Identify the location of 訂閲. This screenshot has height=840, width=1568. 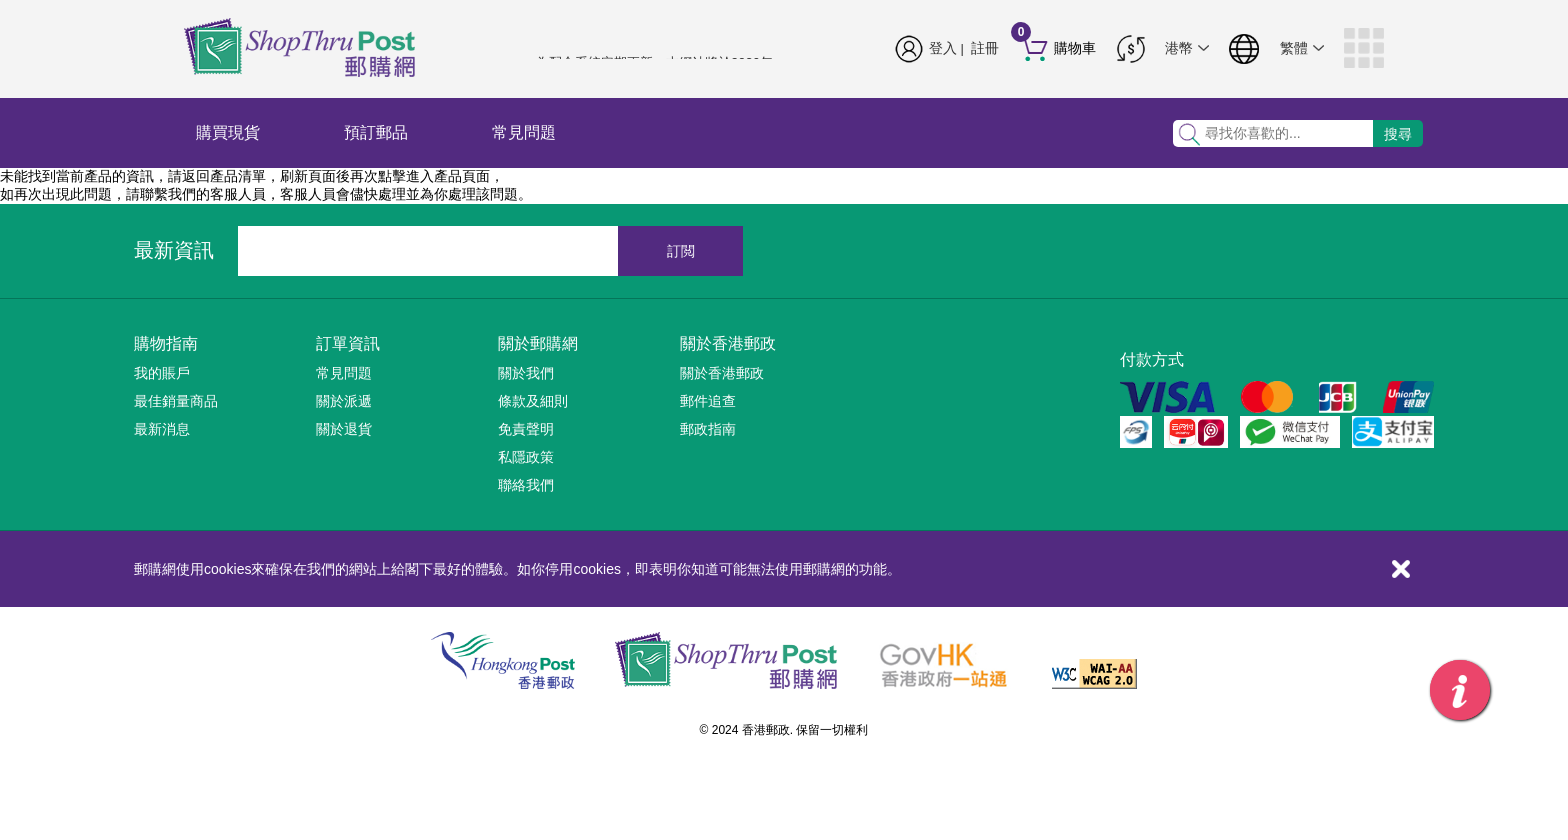
(681, 251).